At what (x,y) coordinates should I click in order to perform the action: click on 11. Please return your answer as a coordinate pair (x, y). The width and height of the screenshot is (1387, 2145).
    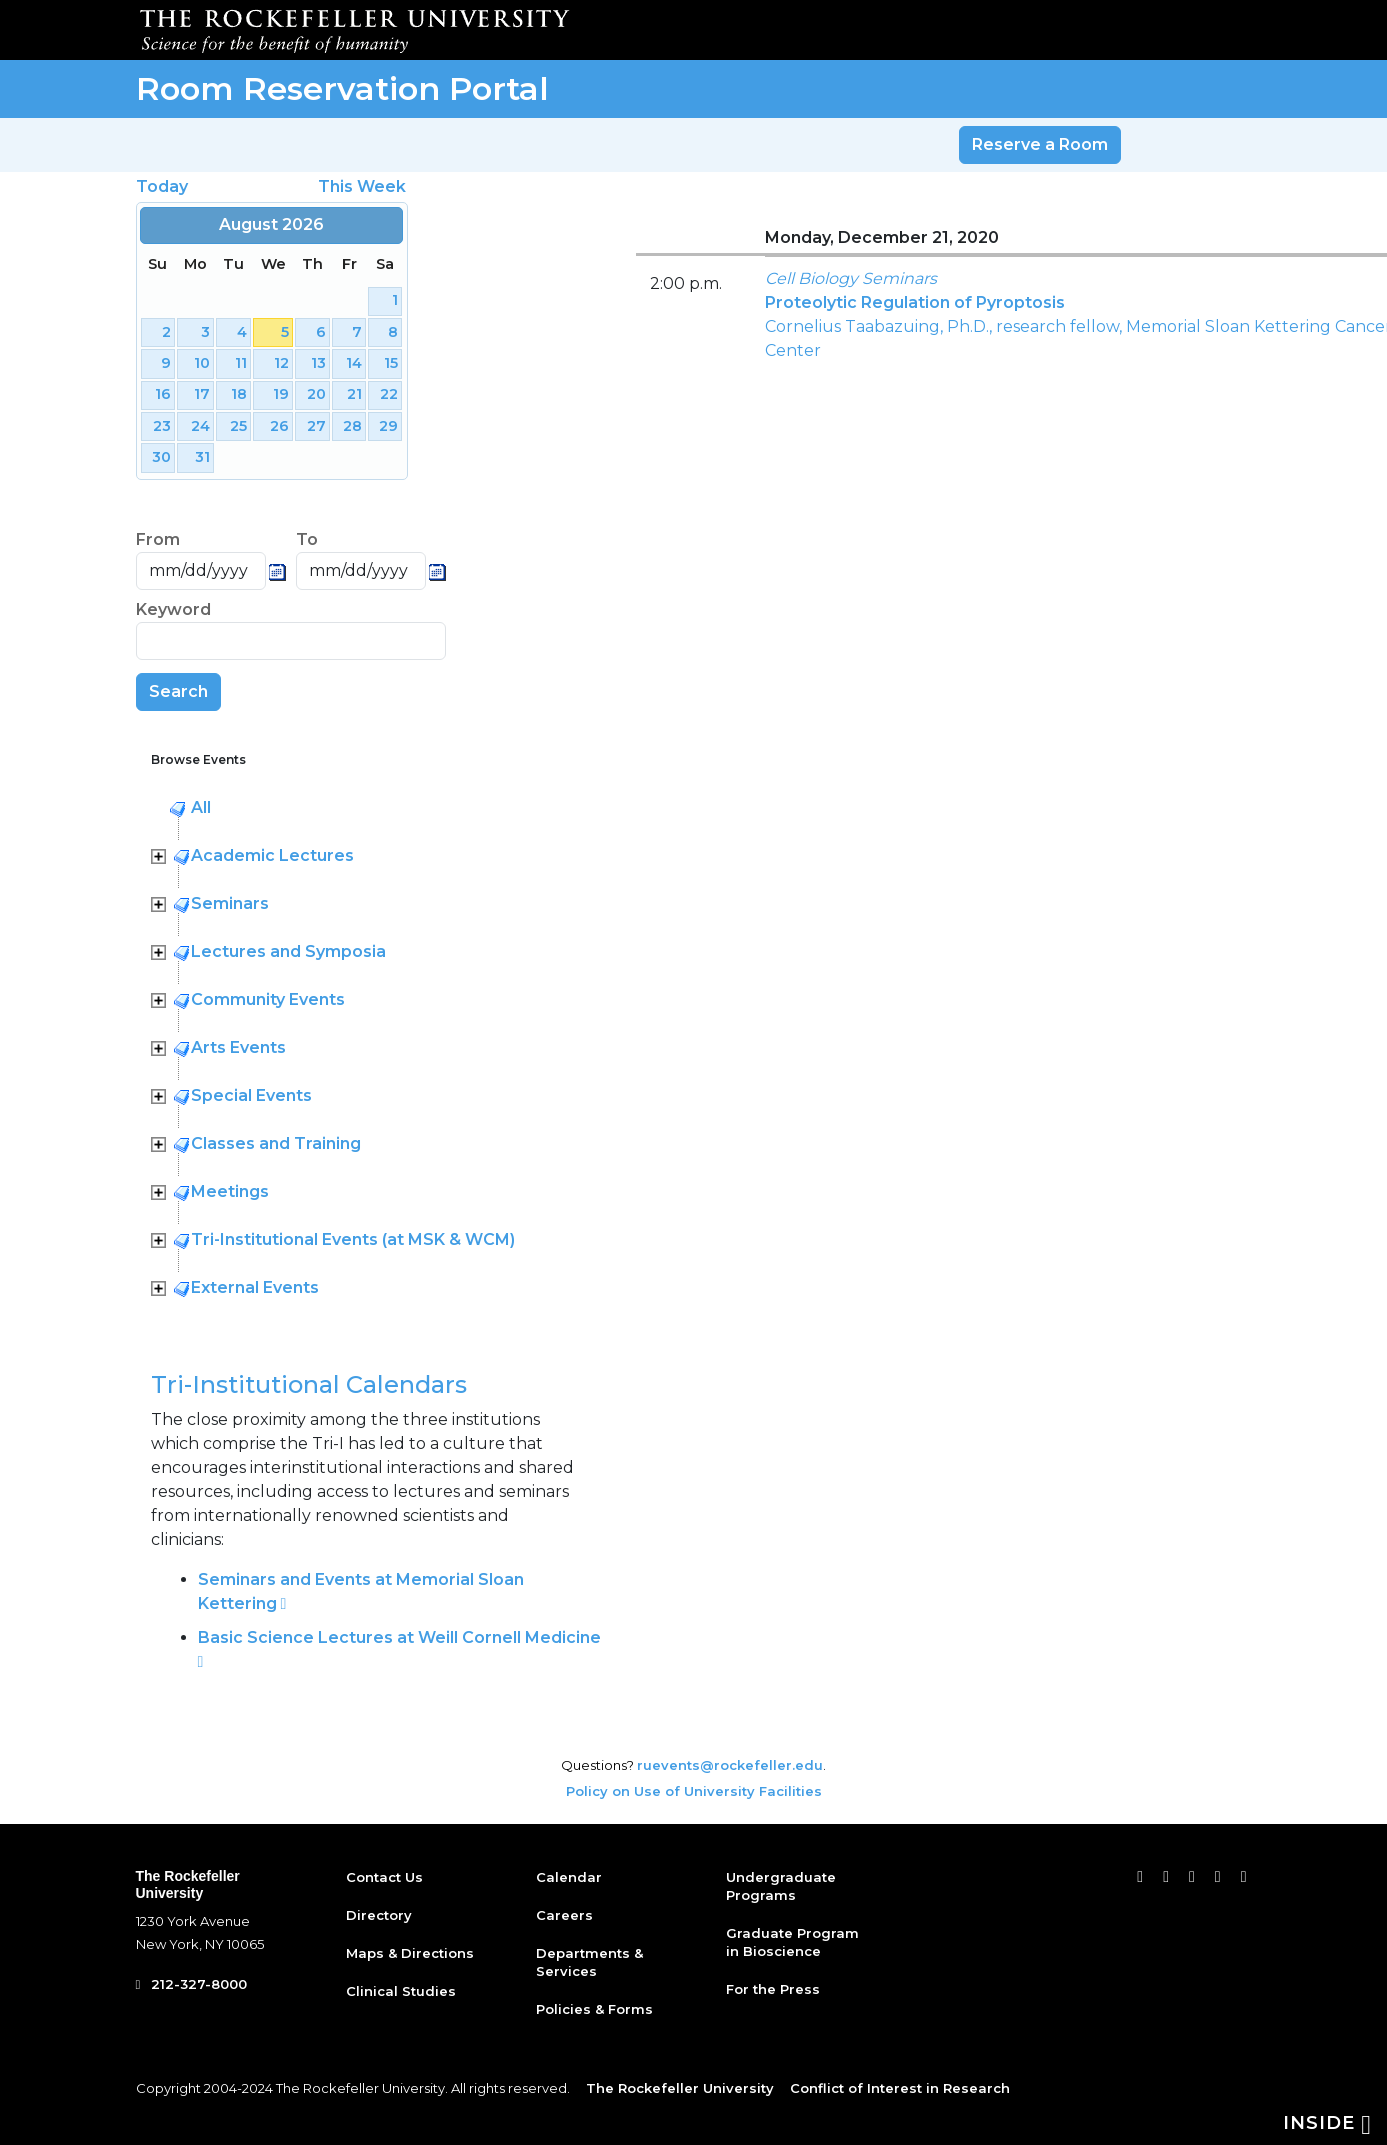
    Looking at the image, I should click on (241, 363).